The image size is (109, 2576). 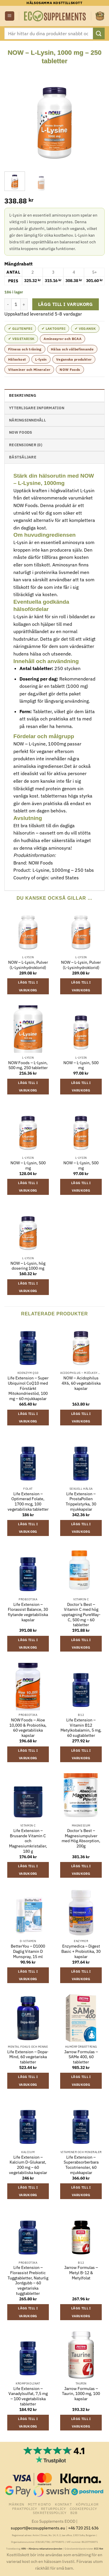 What do you see at coordinates (28, 2396) in the screenshot?
I see `Life Extension – Vanadylsulfat, 7,5 mg – 100 vegetabiliska tabletter` at bounding box center [28, 2396].